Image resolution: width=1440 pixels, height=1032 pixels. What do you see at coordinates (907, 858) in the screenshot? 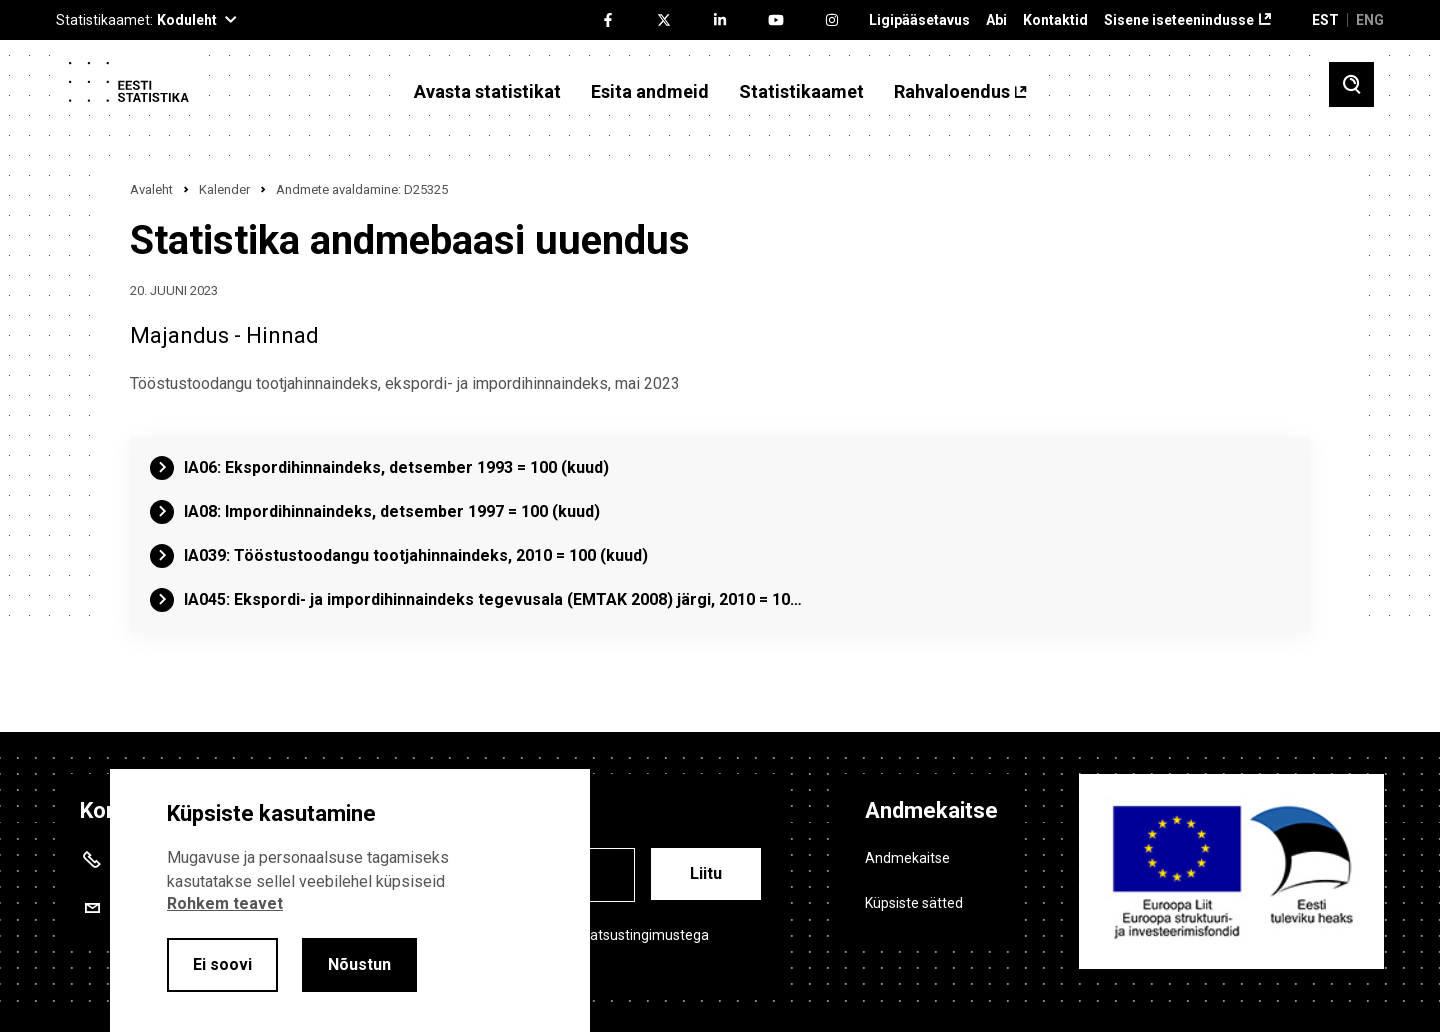
I see `Andmekaitse` at bounding box center [907, 858].